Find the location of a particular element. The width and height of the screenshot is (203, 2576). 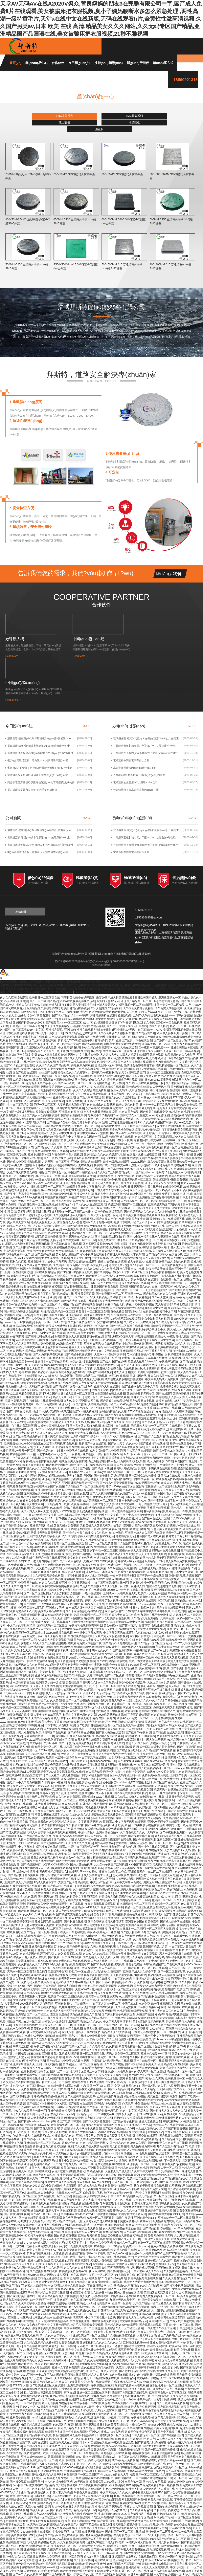

iGAO视频网免费观看 is located at coordinates (58, 1860).